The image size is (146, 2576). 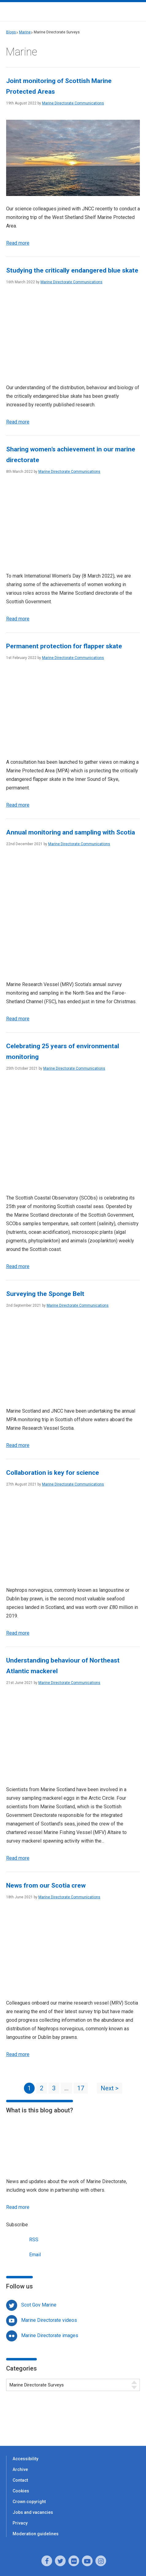 I want to click on Privacy, so click(x=20, y=2523).